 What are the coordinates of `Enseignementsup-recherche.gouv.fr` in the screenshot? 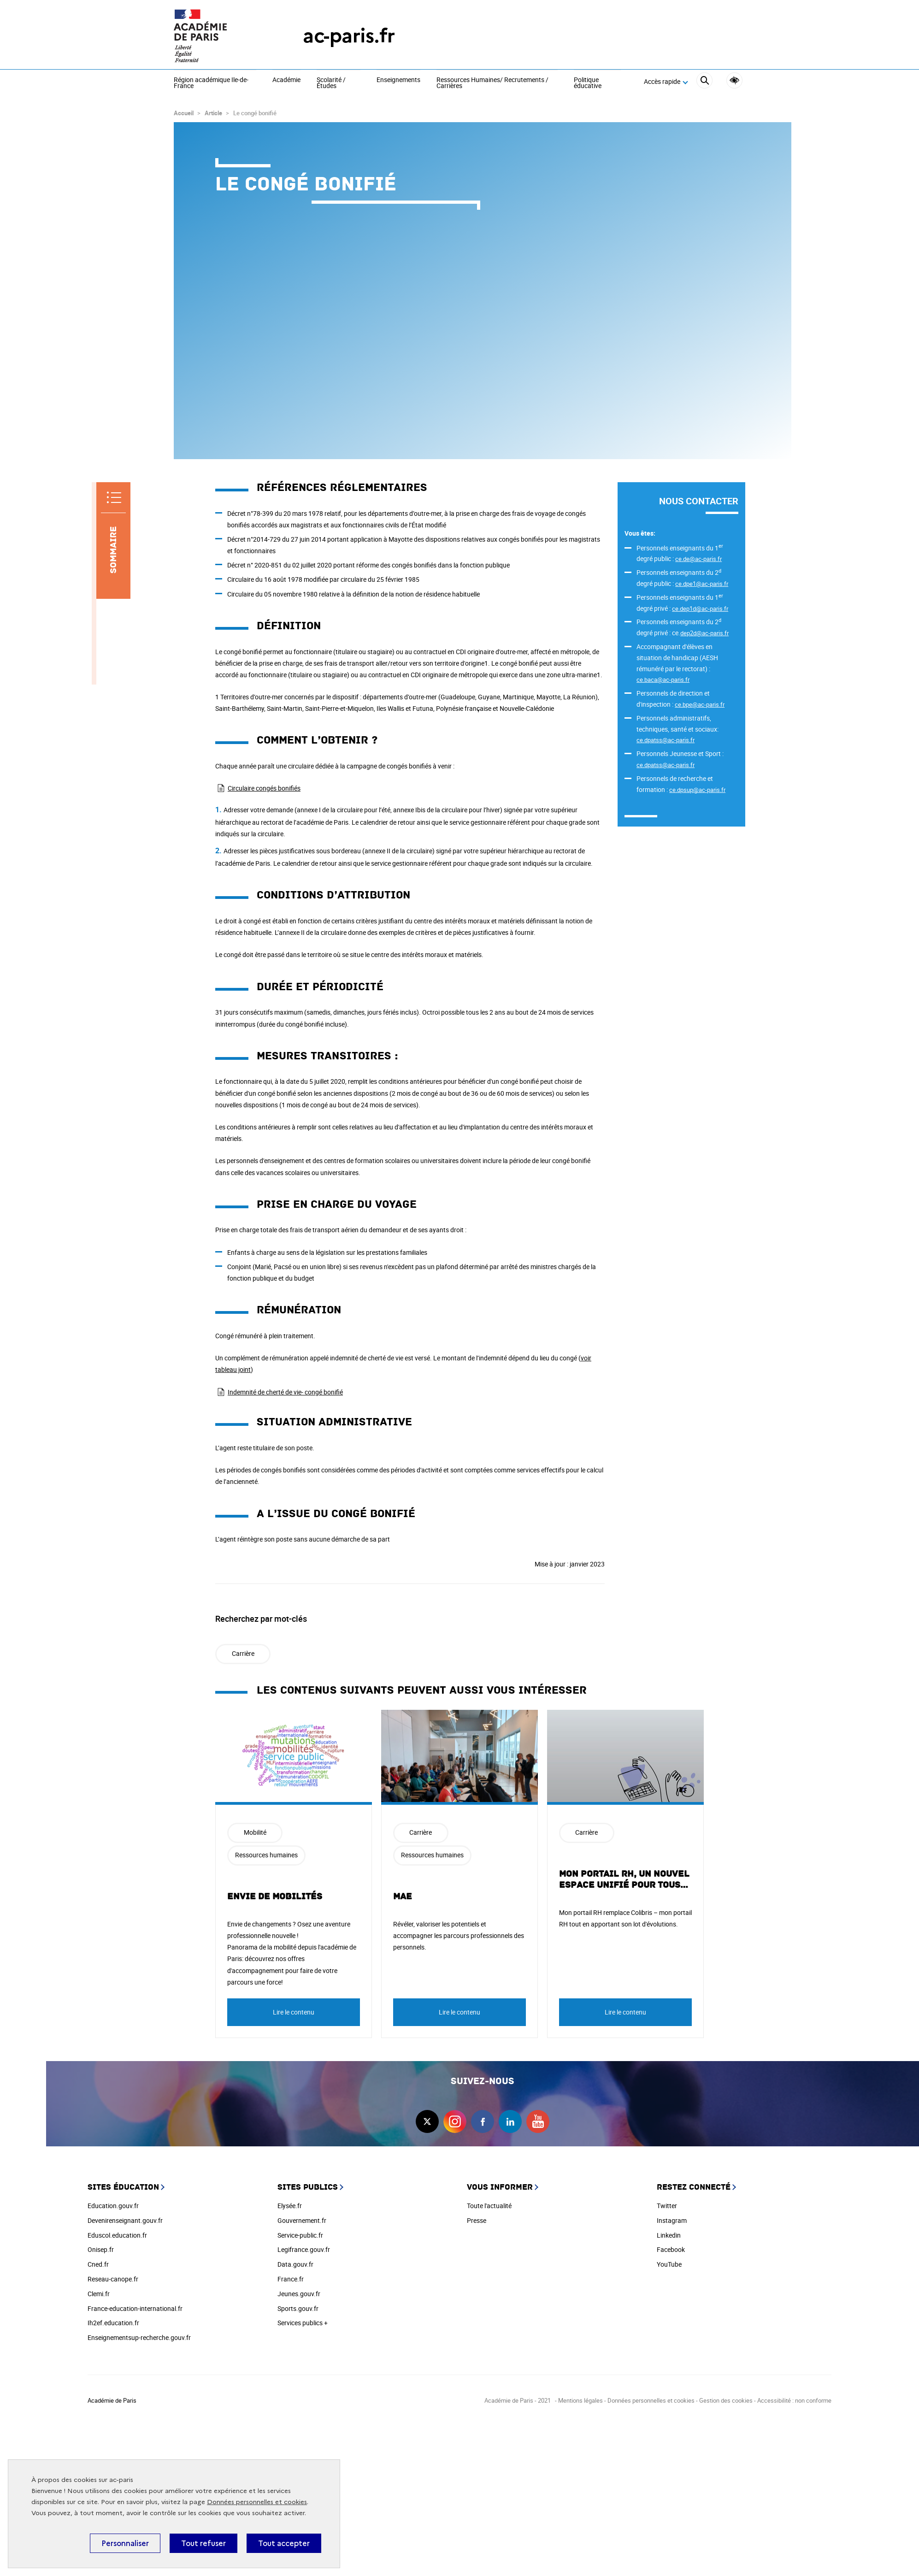 It's located at (139, 2337).